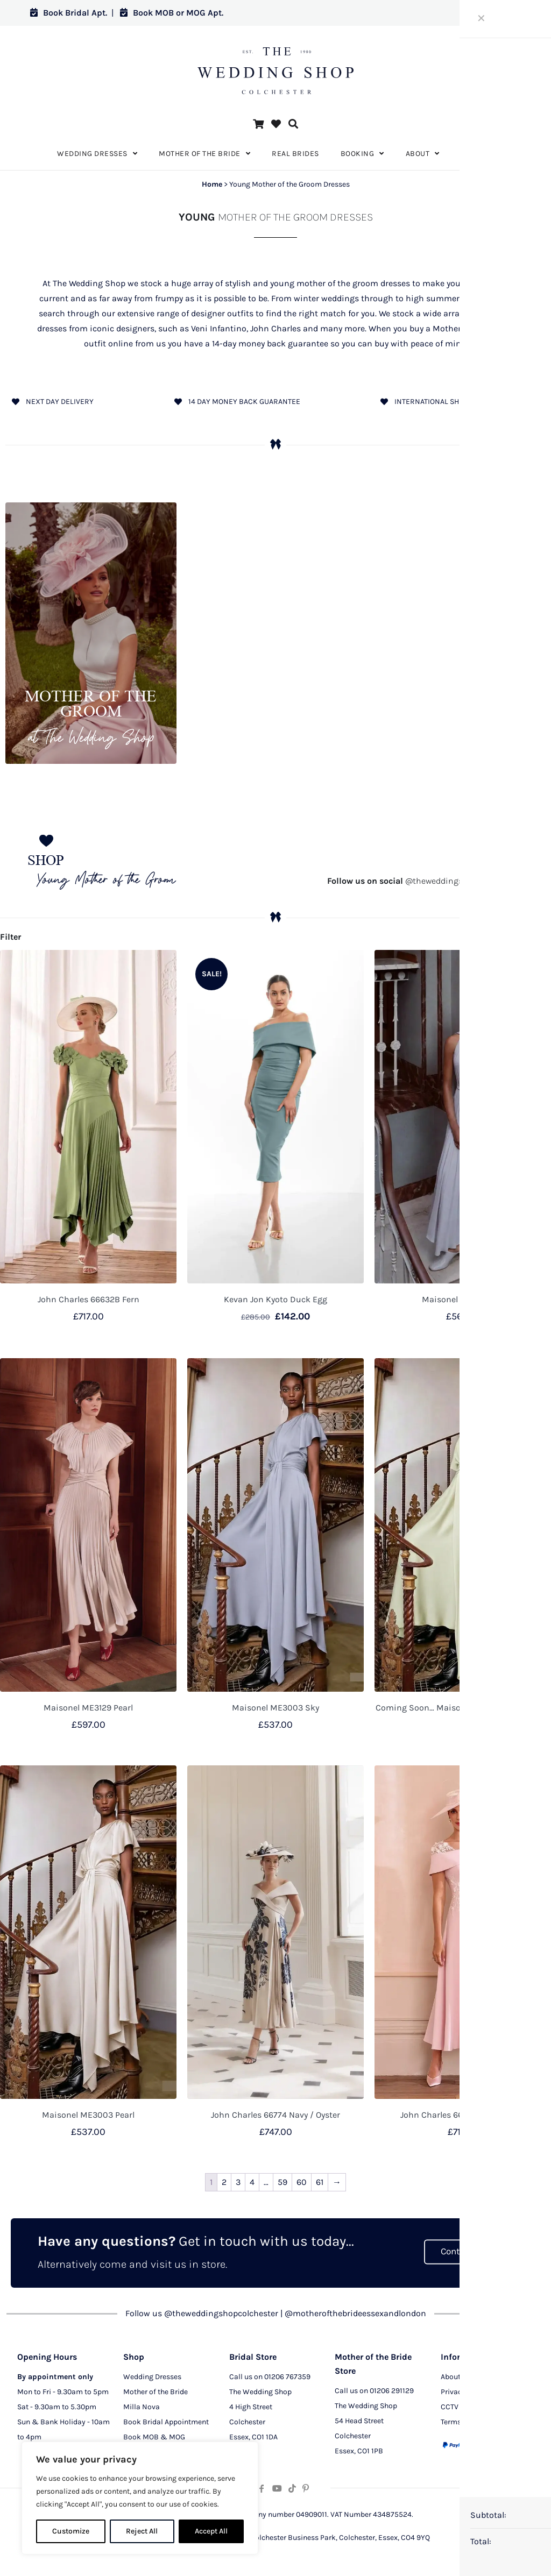 The width and height of the screenshot is (551, 2576). I want to click on Book MOB or MOG Apt., so click(171, 13).